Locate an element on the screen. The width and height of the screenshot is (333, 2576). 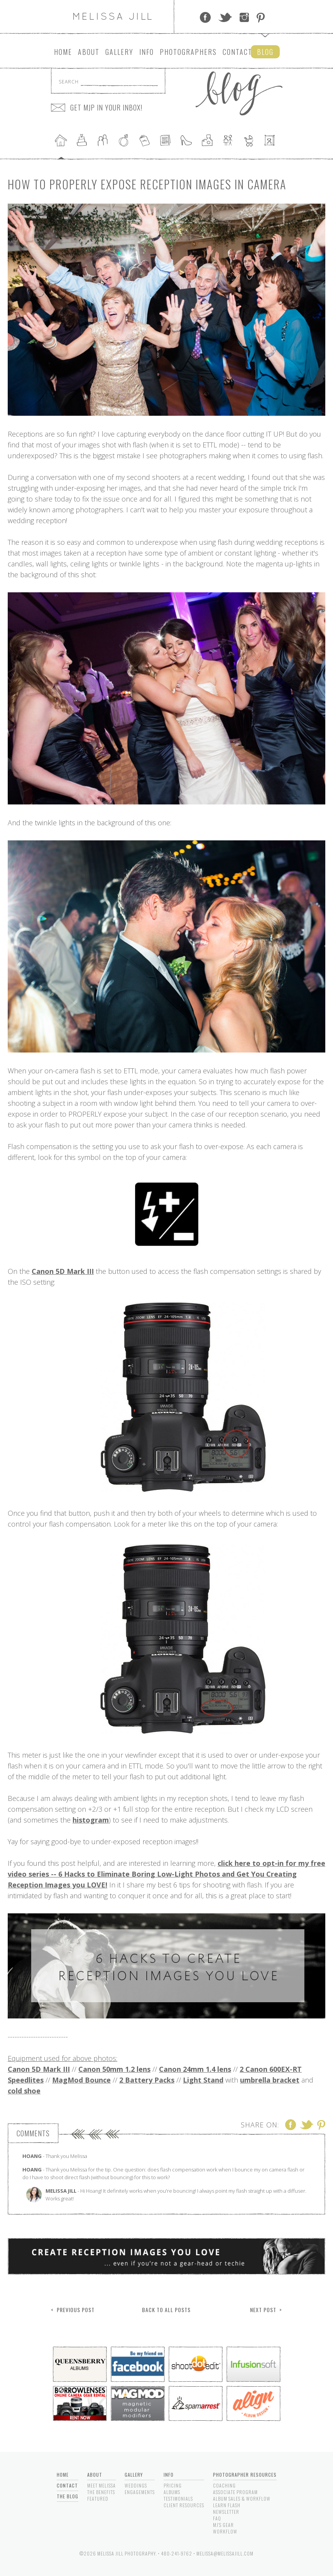
< Previous Post is located at coordinates (73, 2310).